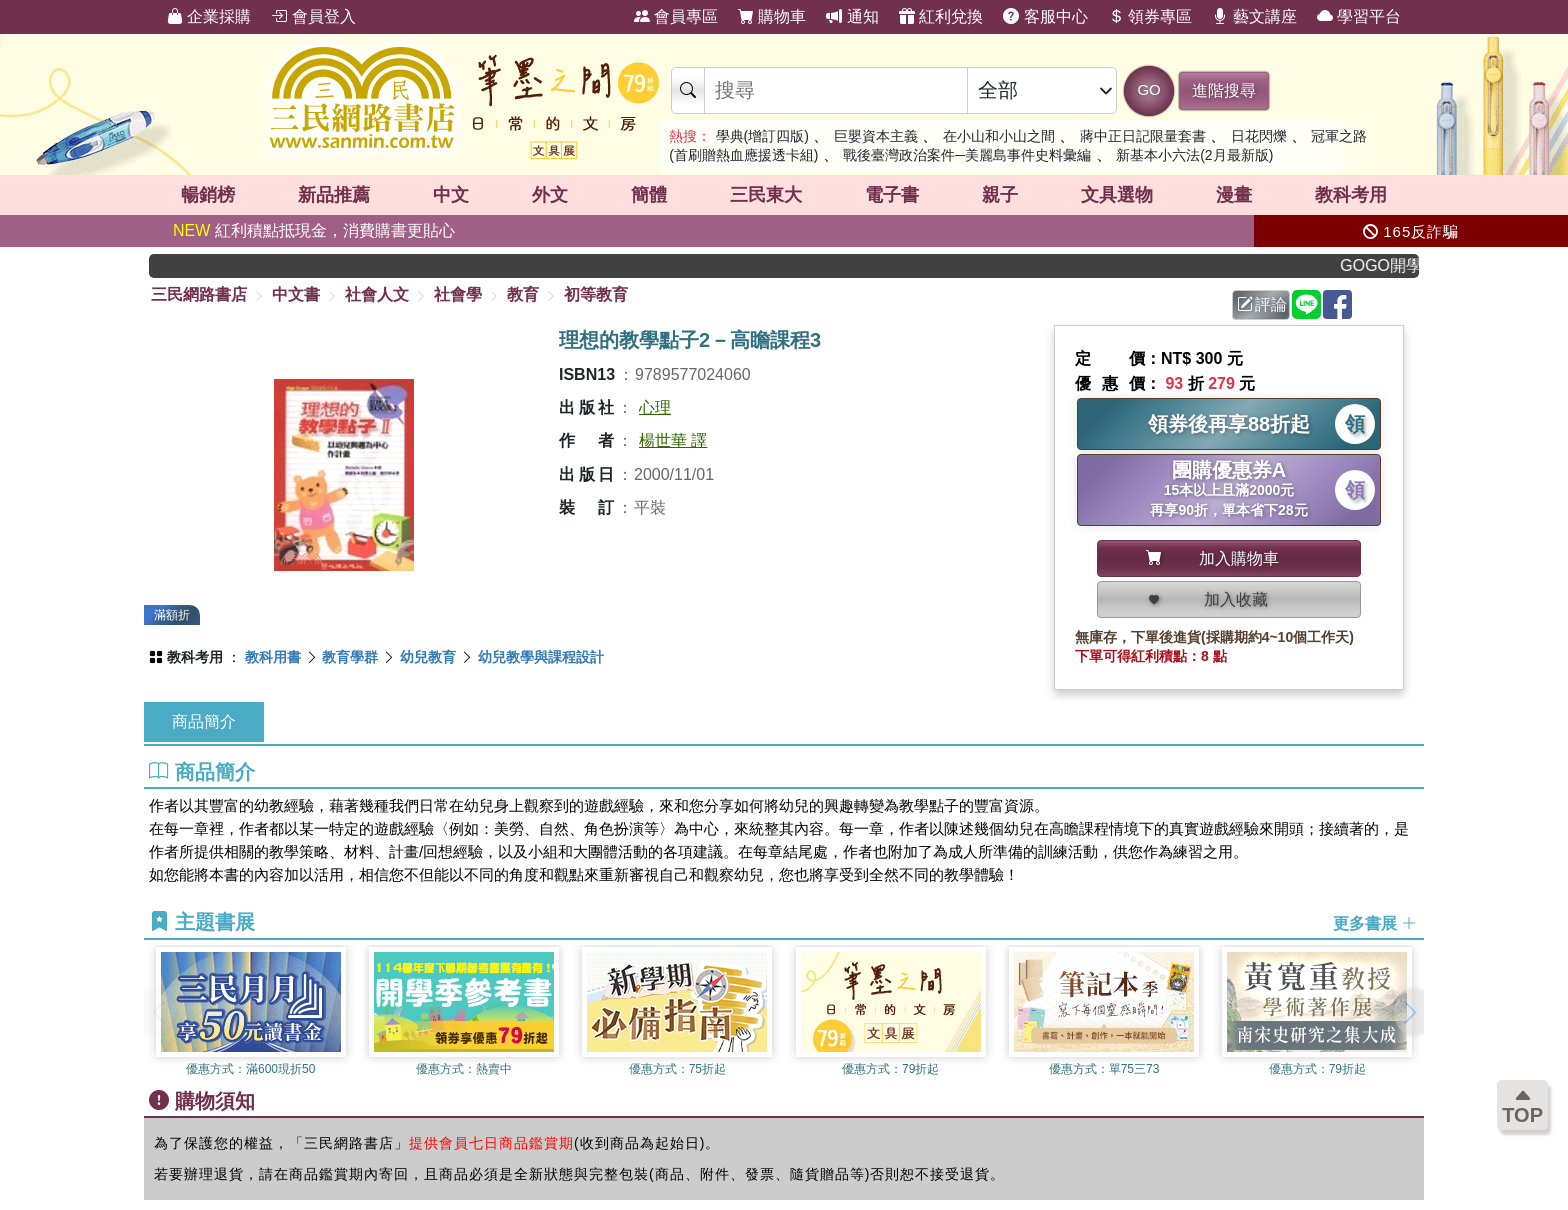  Describe the element at coordinates (1375, 922) in the screenshot. I see `更多書展` at that location.